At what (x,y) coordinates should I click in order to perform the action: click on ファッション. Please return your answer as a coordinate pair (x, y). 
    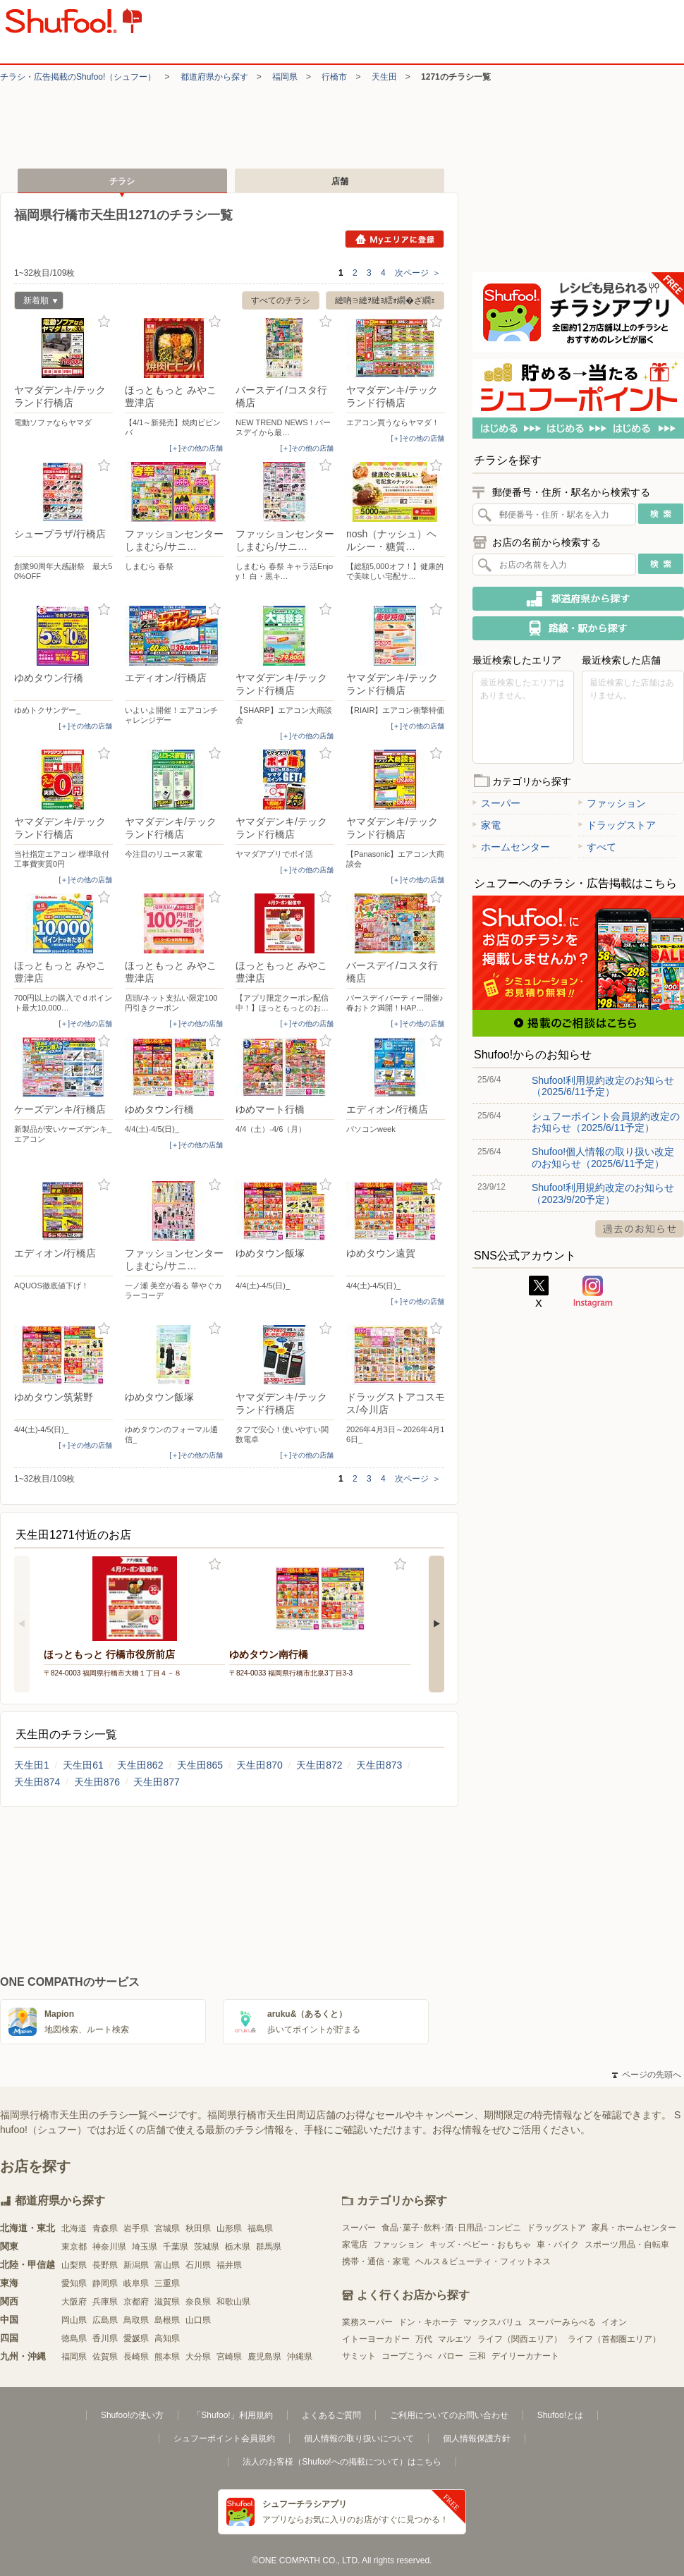
    Looking at the image, I should click on (612, 803).